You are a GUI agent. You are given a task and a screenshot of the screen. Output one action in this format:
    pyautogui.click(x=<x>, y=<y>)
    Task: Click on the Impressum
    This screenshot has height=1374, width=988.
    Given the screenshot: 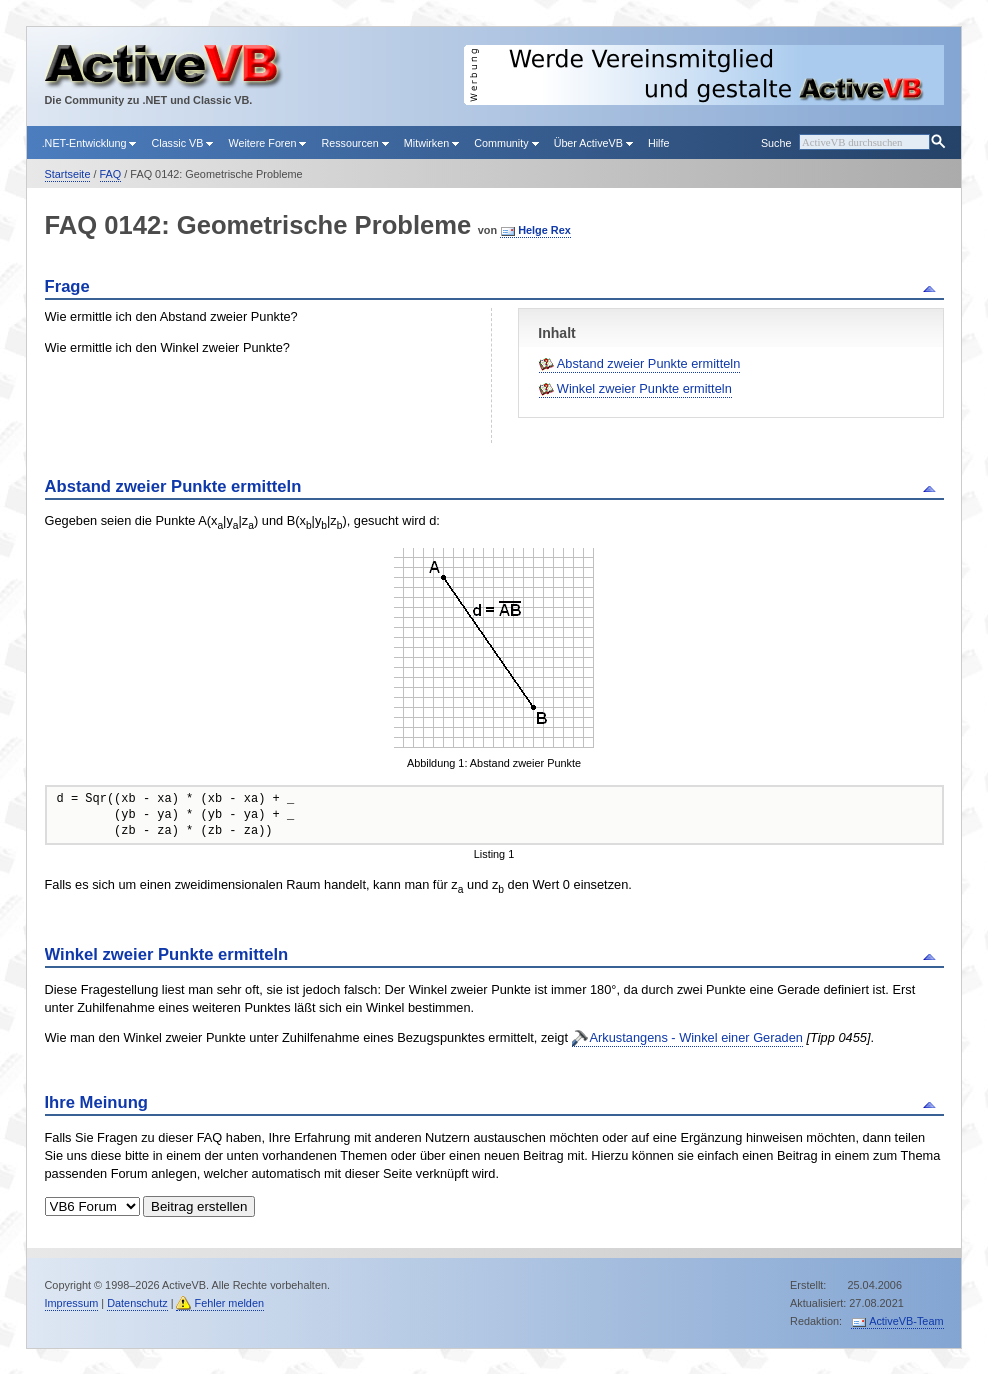 What is the action you would take?
    pyautogui.click(x=72, y=1303)
    